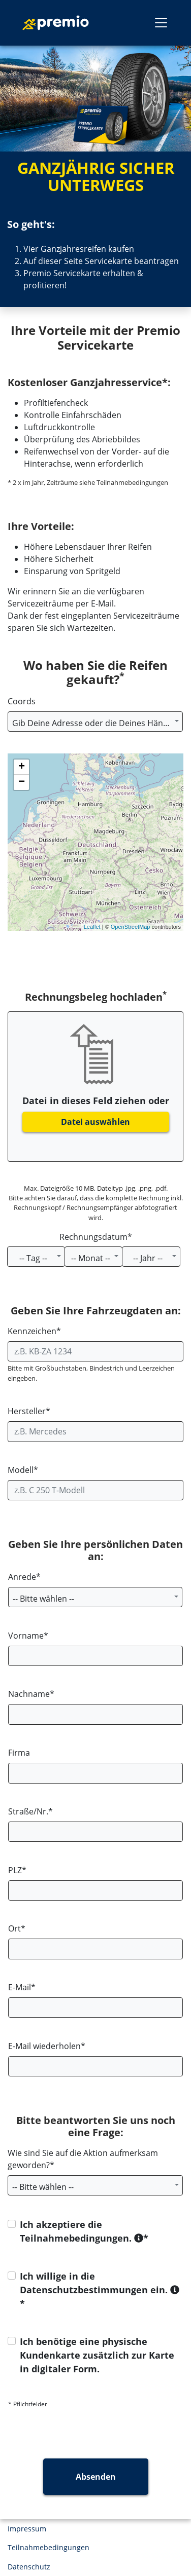 The width and height of the screenshot is (191, 2576). I want to click on Straße/Nr., so click(28, 1811).